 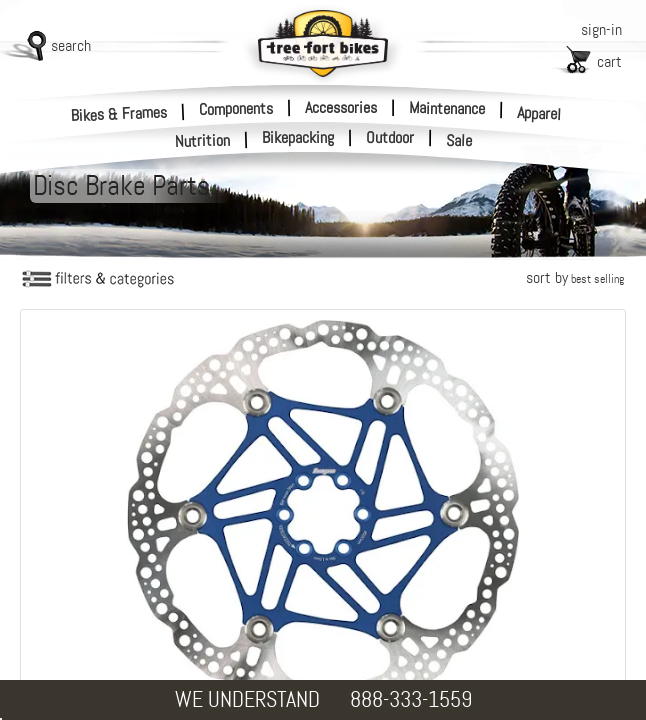 What do you see at coordinates (390, 138) in the screenshot?
I see `Outdoor` at bounding box center [390, 138].